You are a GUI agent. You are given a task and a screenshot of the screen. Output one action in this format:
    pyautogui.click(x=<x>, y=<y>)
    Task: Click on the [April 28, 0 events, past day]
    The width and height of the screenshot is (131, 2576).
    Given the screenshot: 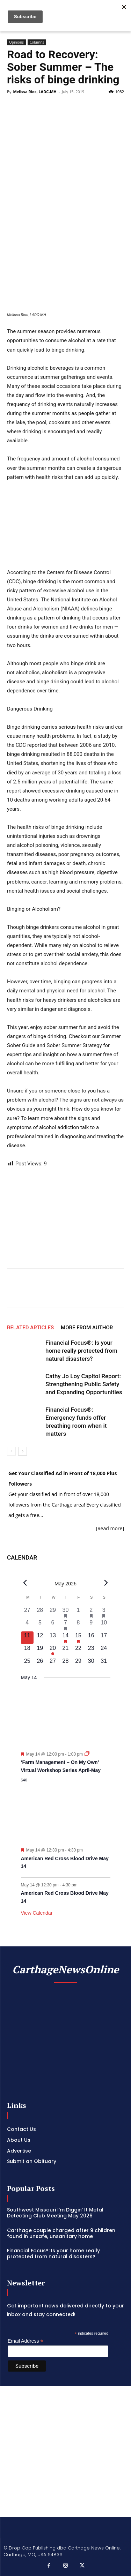 What is the action you would take?
    pyautogui.click(x=40, y=1612)
    